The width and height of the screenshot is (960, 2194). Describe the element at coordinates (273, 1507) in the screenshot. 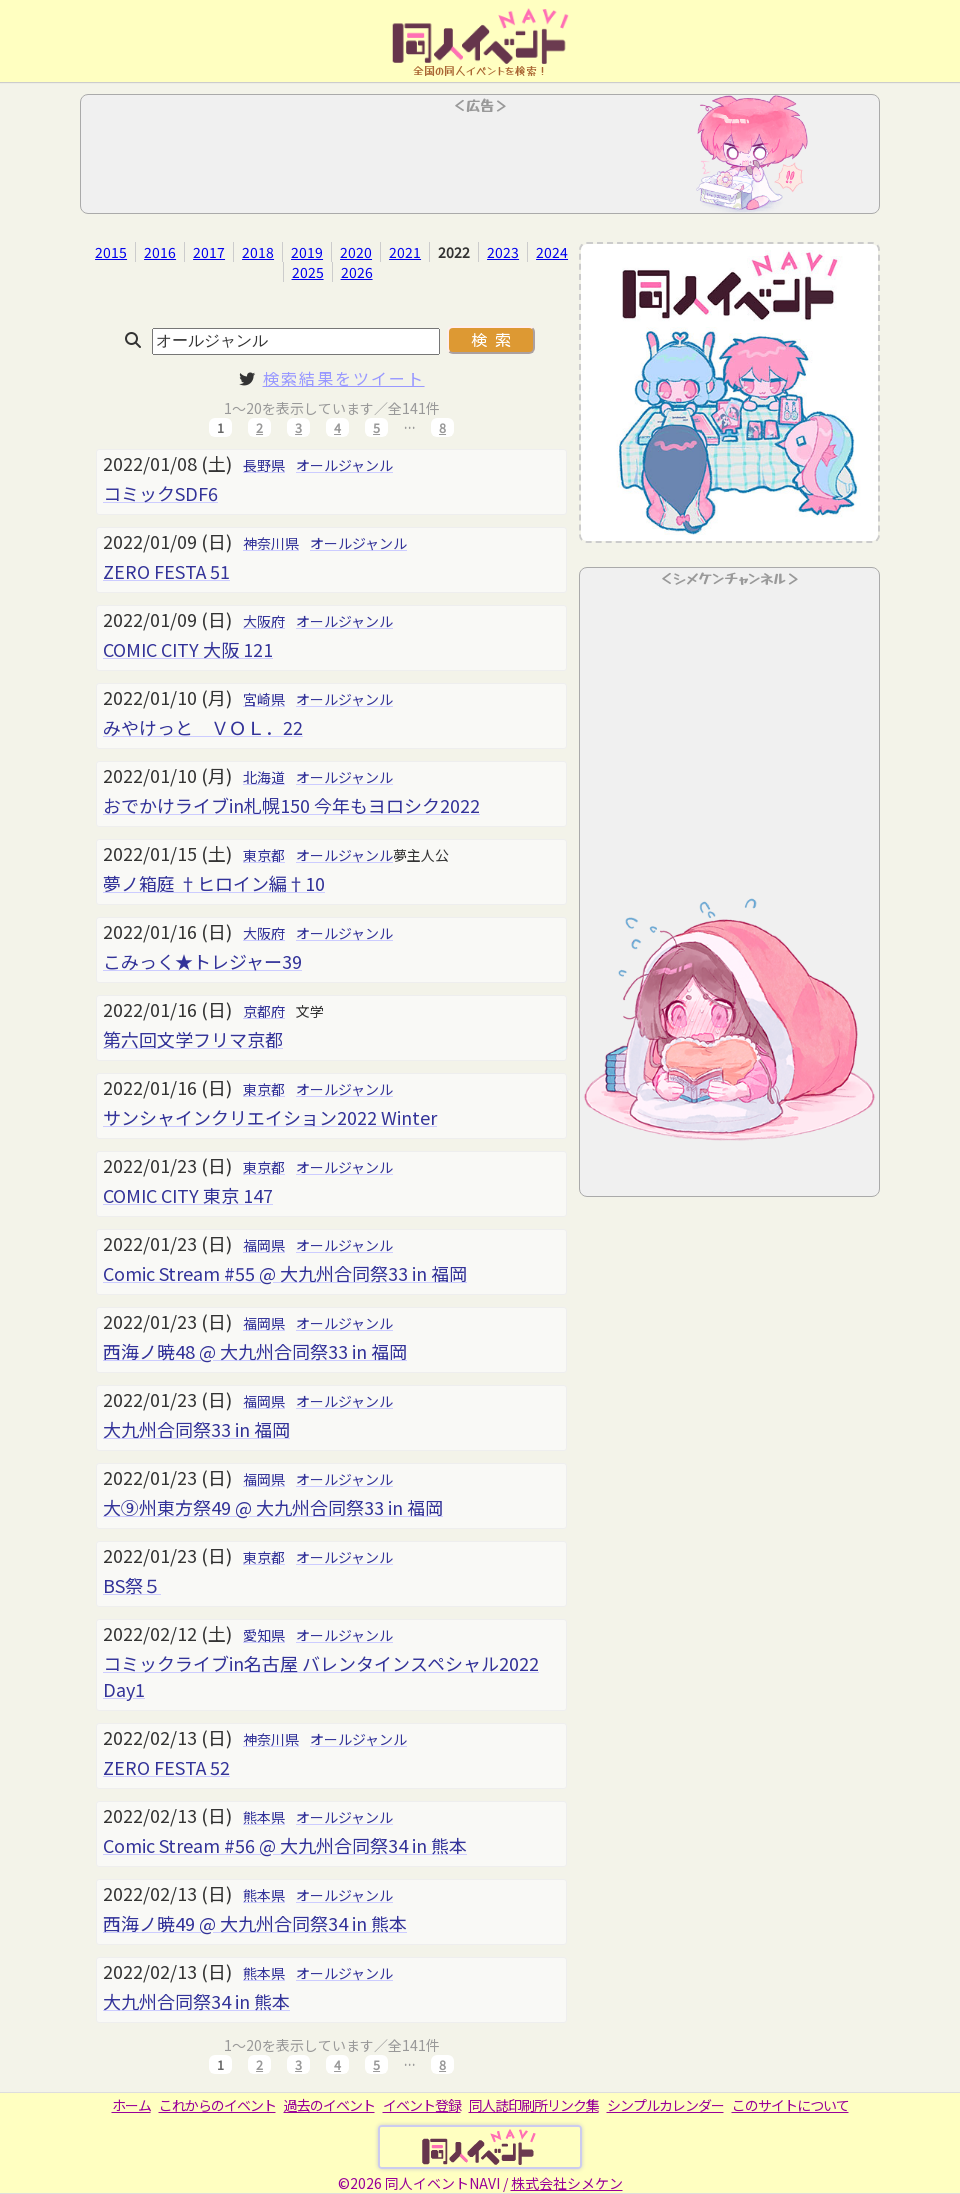

I see `大⑨州東方祭49 @ 大九州合同祭33 in 福岡` at that location.